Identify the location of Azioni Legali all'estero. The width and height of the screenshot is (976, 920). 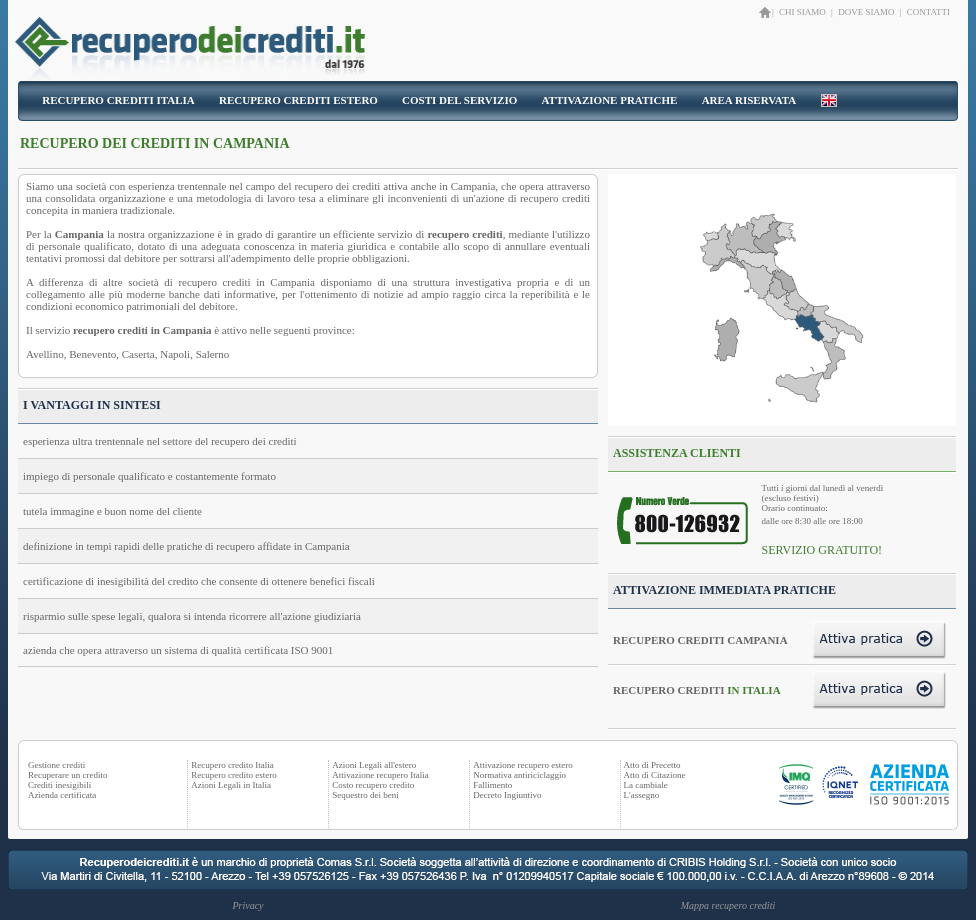
(374, 765).